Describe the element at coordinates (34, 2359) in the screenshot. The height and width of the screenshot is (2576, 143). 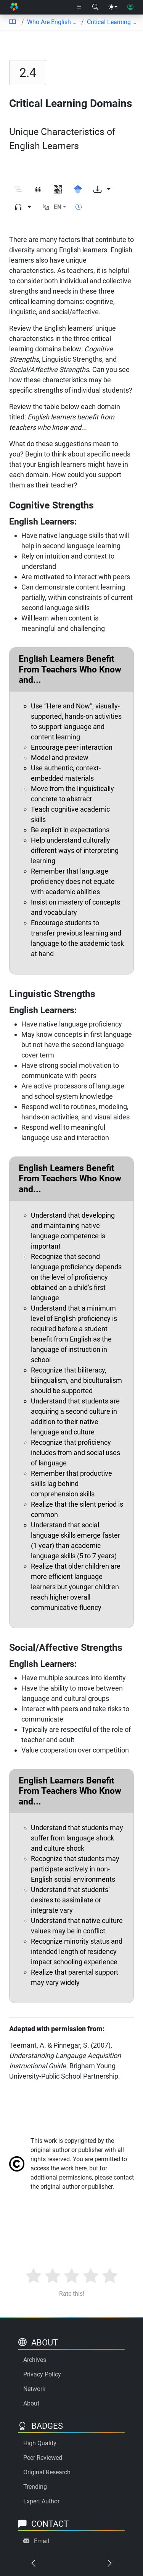
I see `Archives` at that location.